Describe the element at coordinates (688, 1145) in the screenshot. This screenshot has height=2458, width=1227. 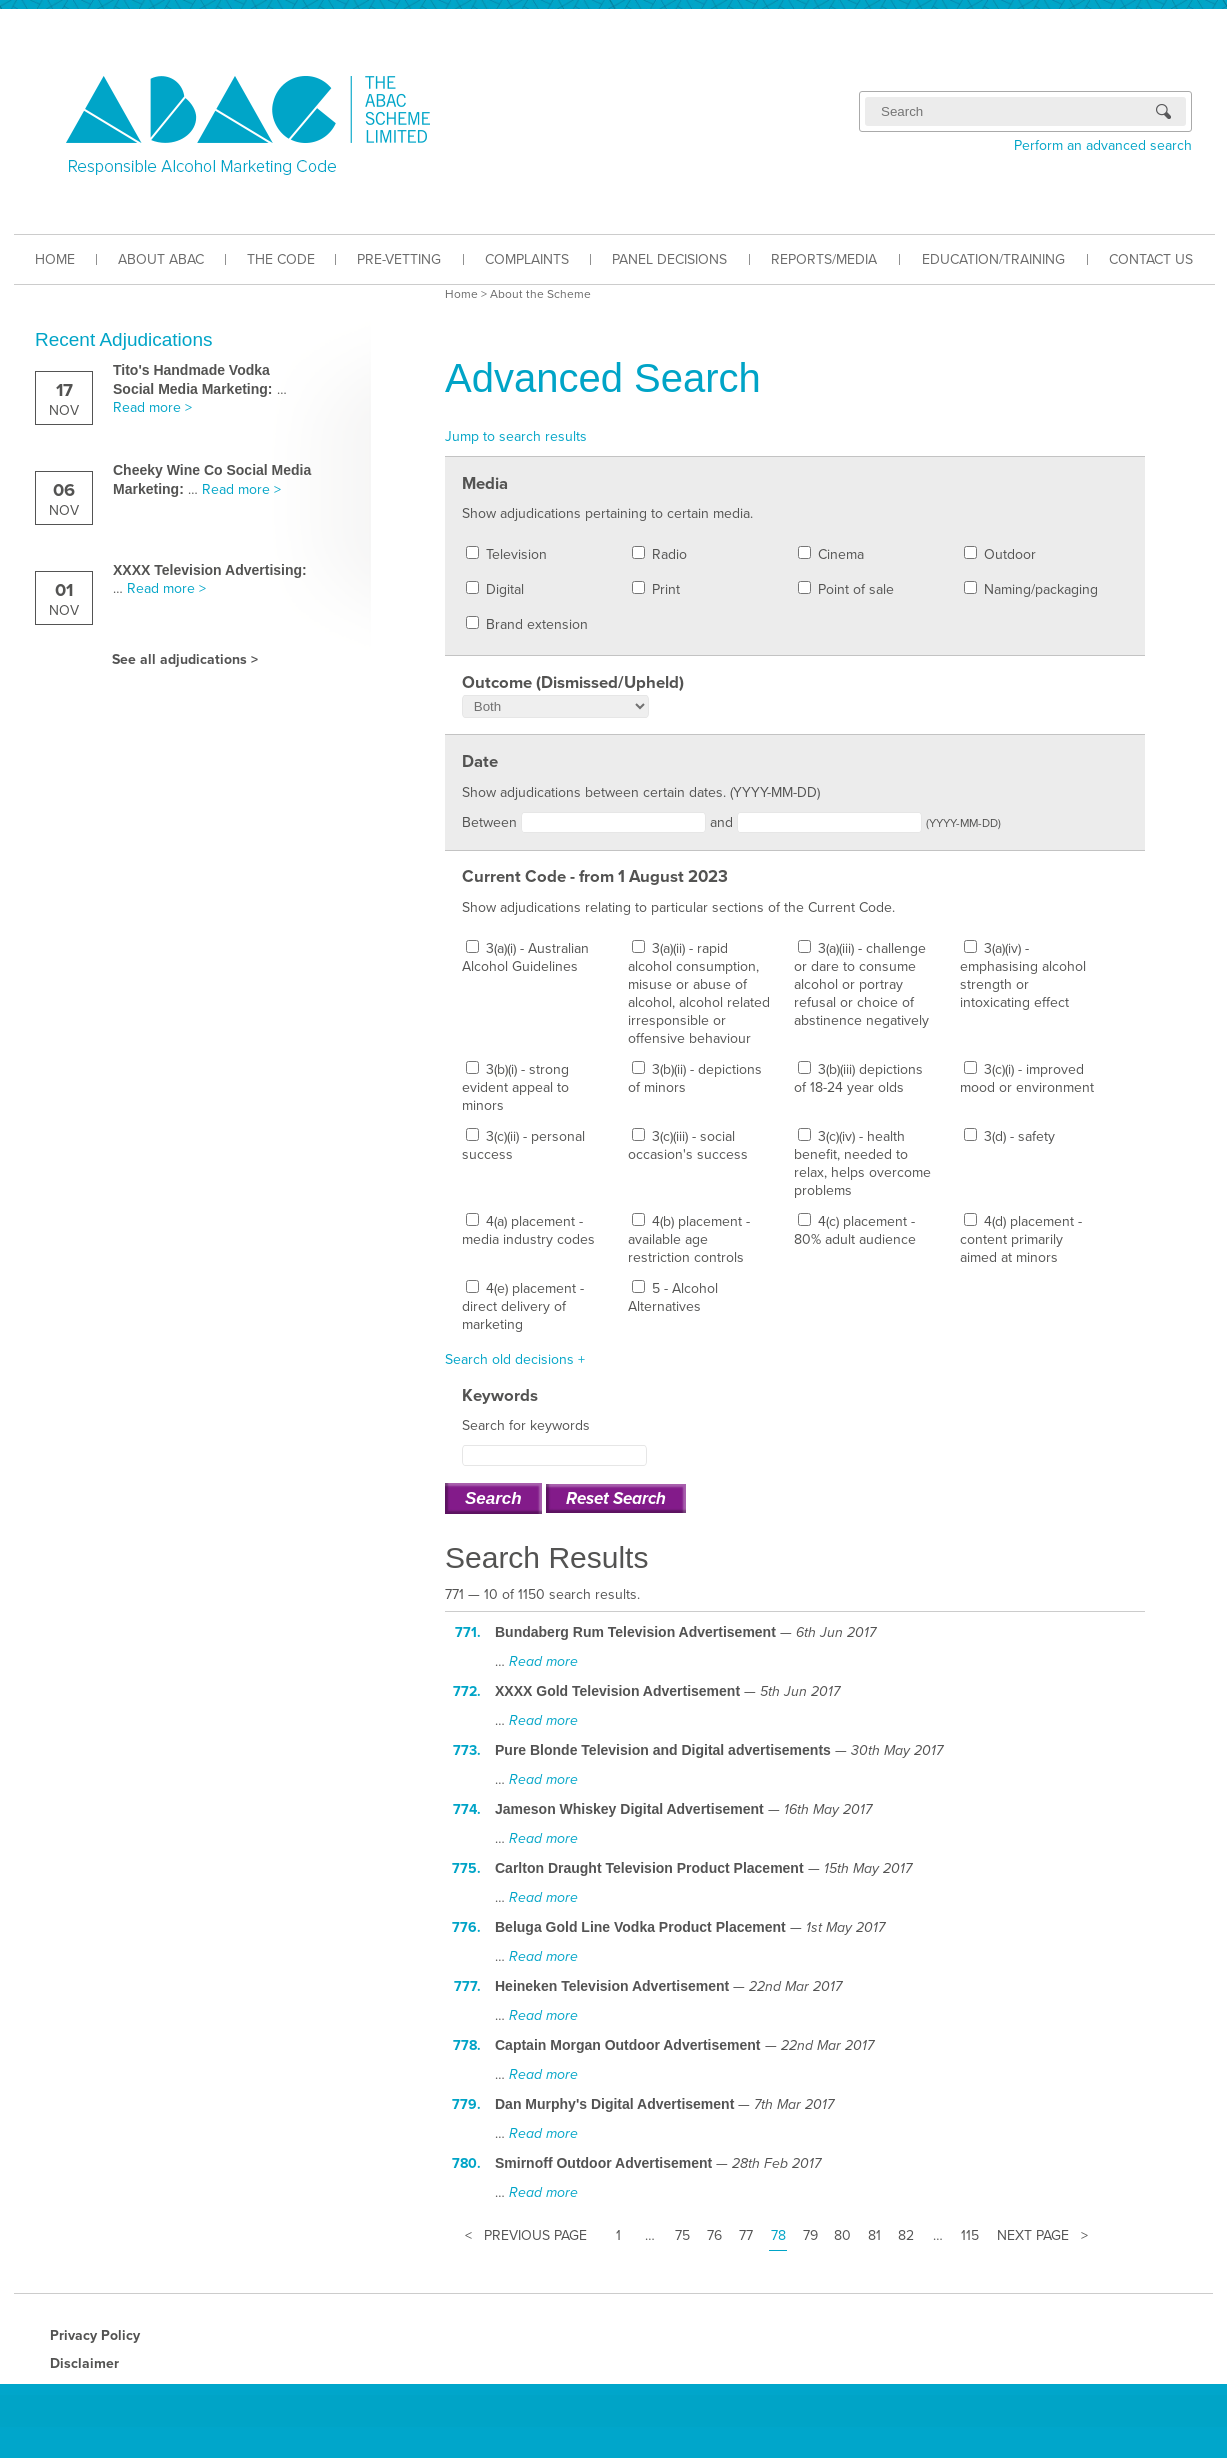
I see `3(c)(iii) - social occasion's success` at that location.